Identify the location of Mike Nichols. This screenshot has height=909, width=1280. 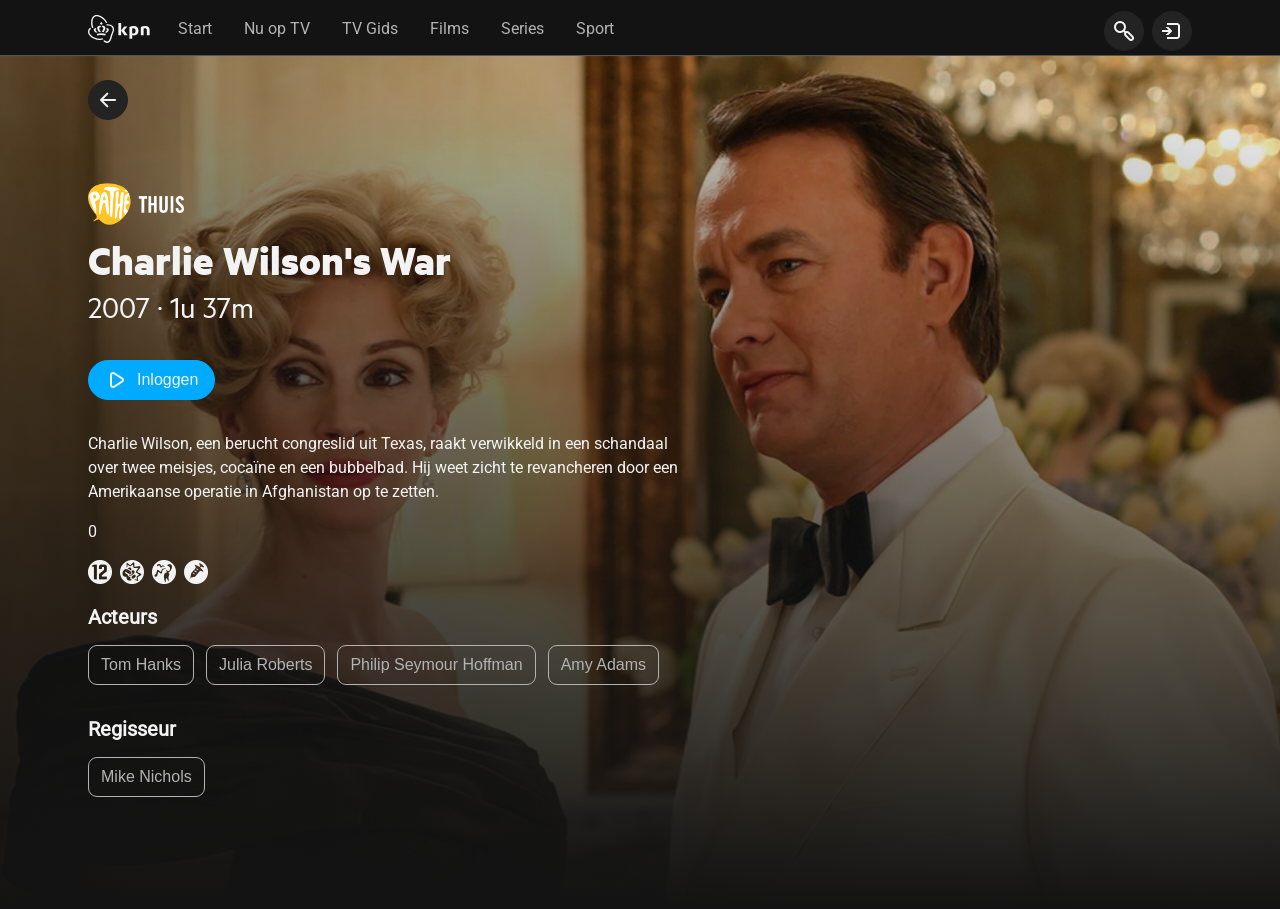
(146, 776).